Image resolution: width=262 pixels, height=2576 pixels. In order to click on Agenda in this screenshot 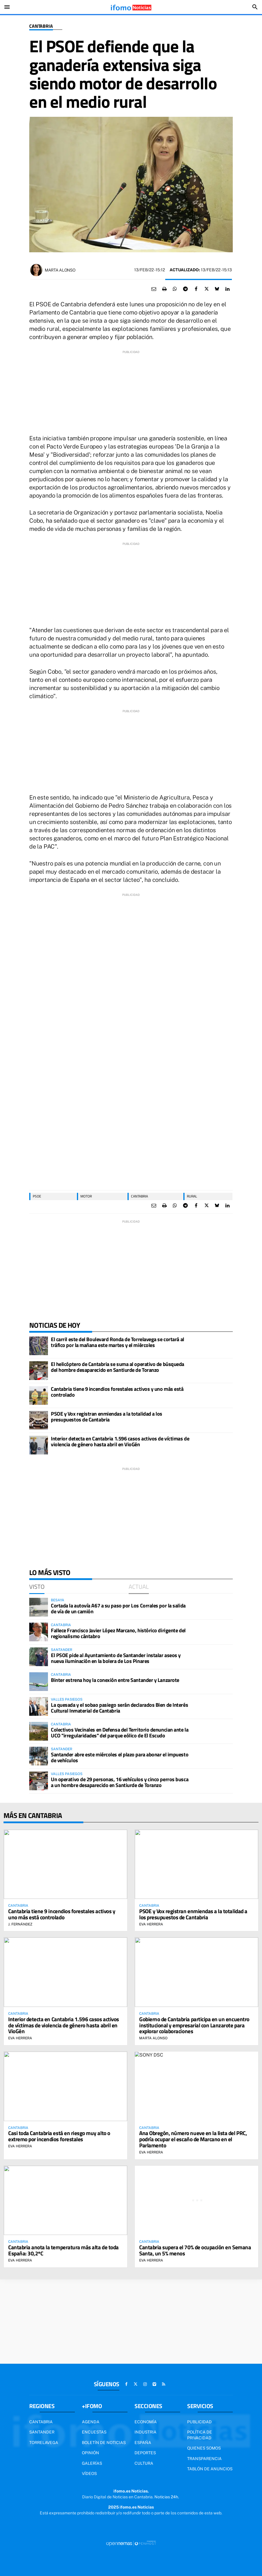, I will do `click(90, 2421)`.